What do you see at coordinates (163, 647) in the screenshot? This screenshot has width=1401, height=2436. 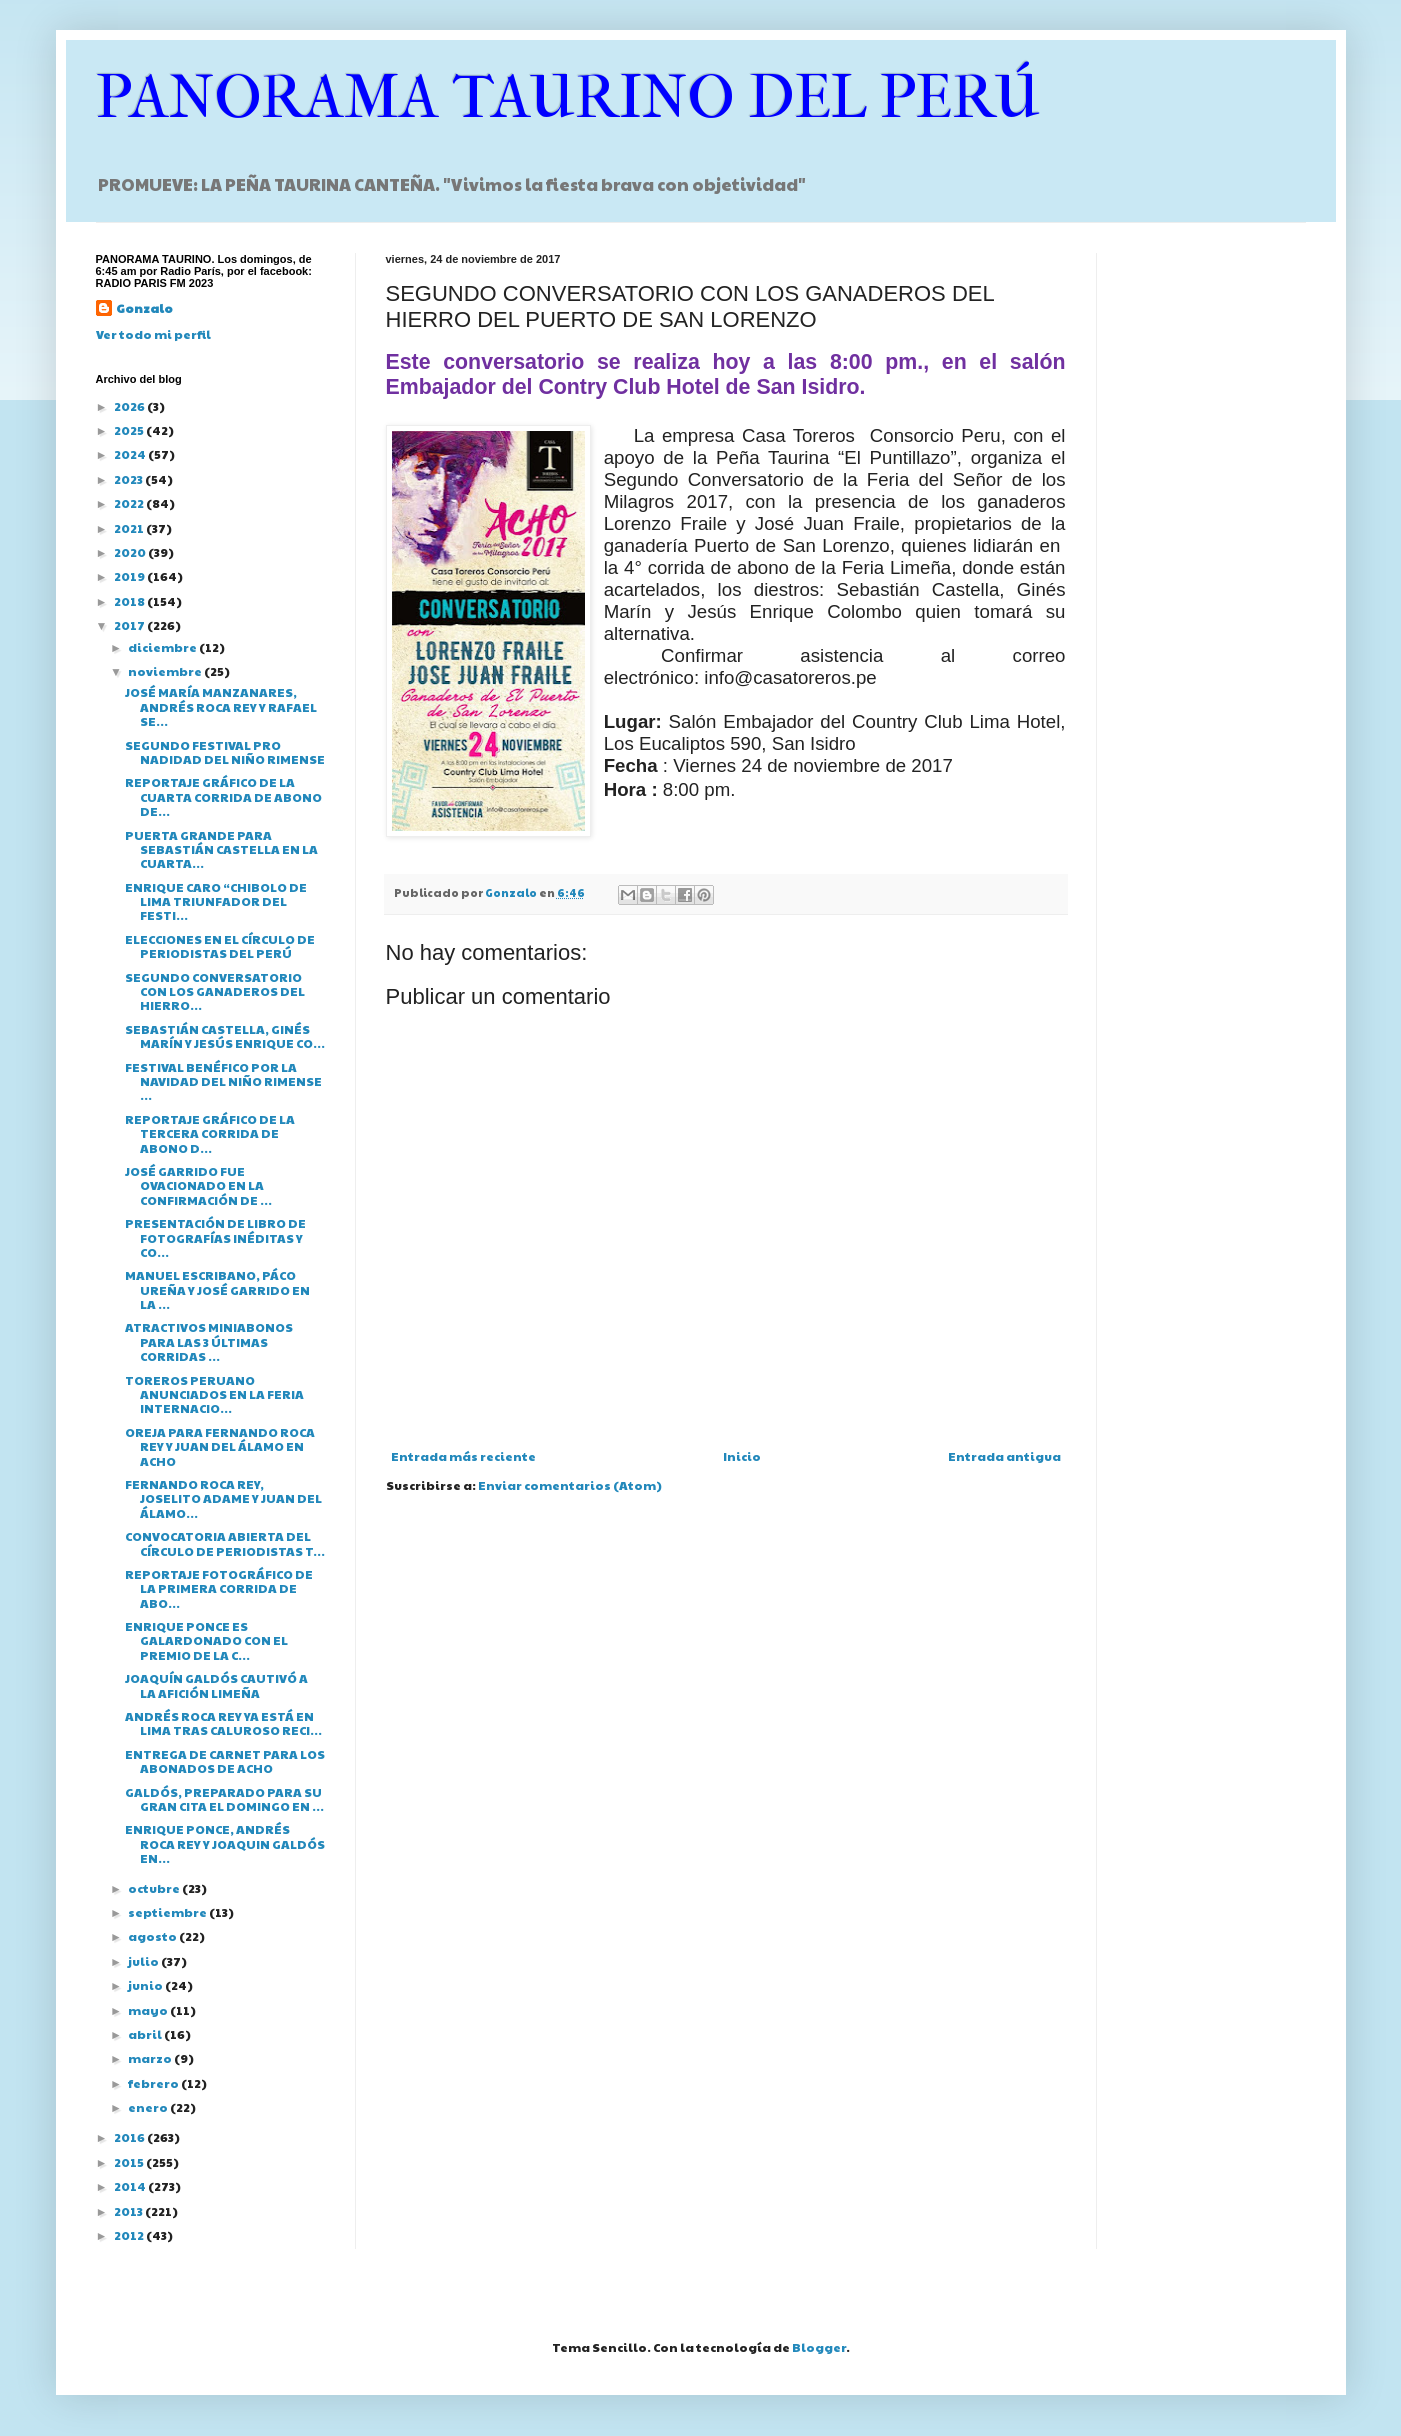 I see `diciembre` at bounding box center [163, 647].